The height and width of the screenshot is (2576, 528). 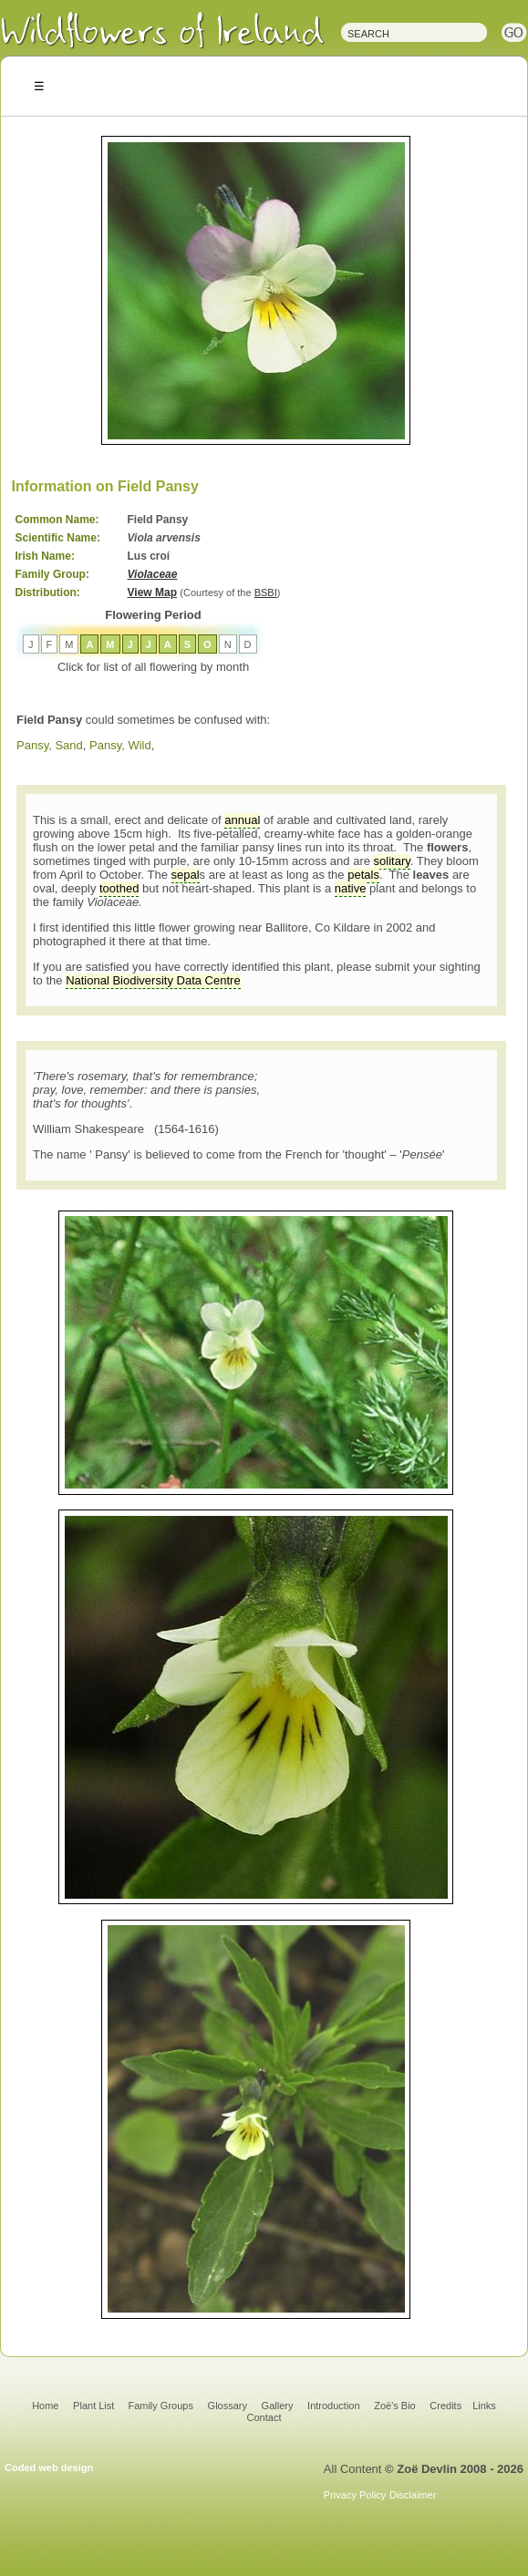 I want to click on Pansy, Sand, so click(x=49, y=745).